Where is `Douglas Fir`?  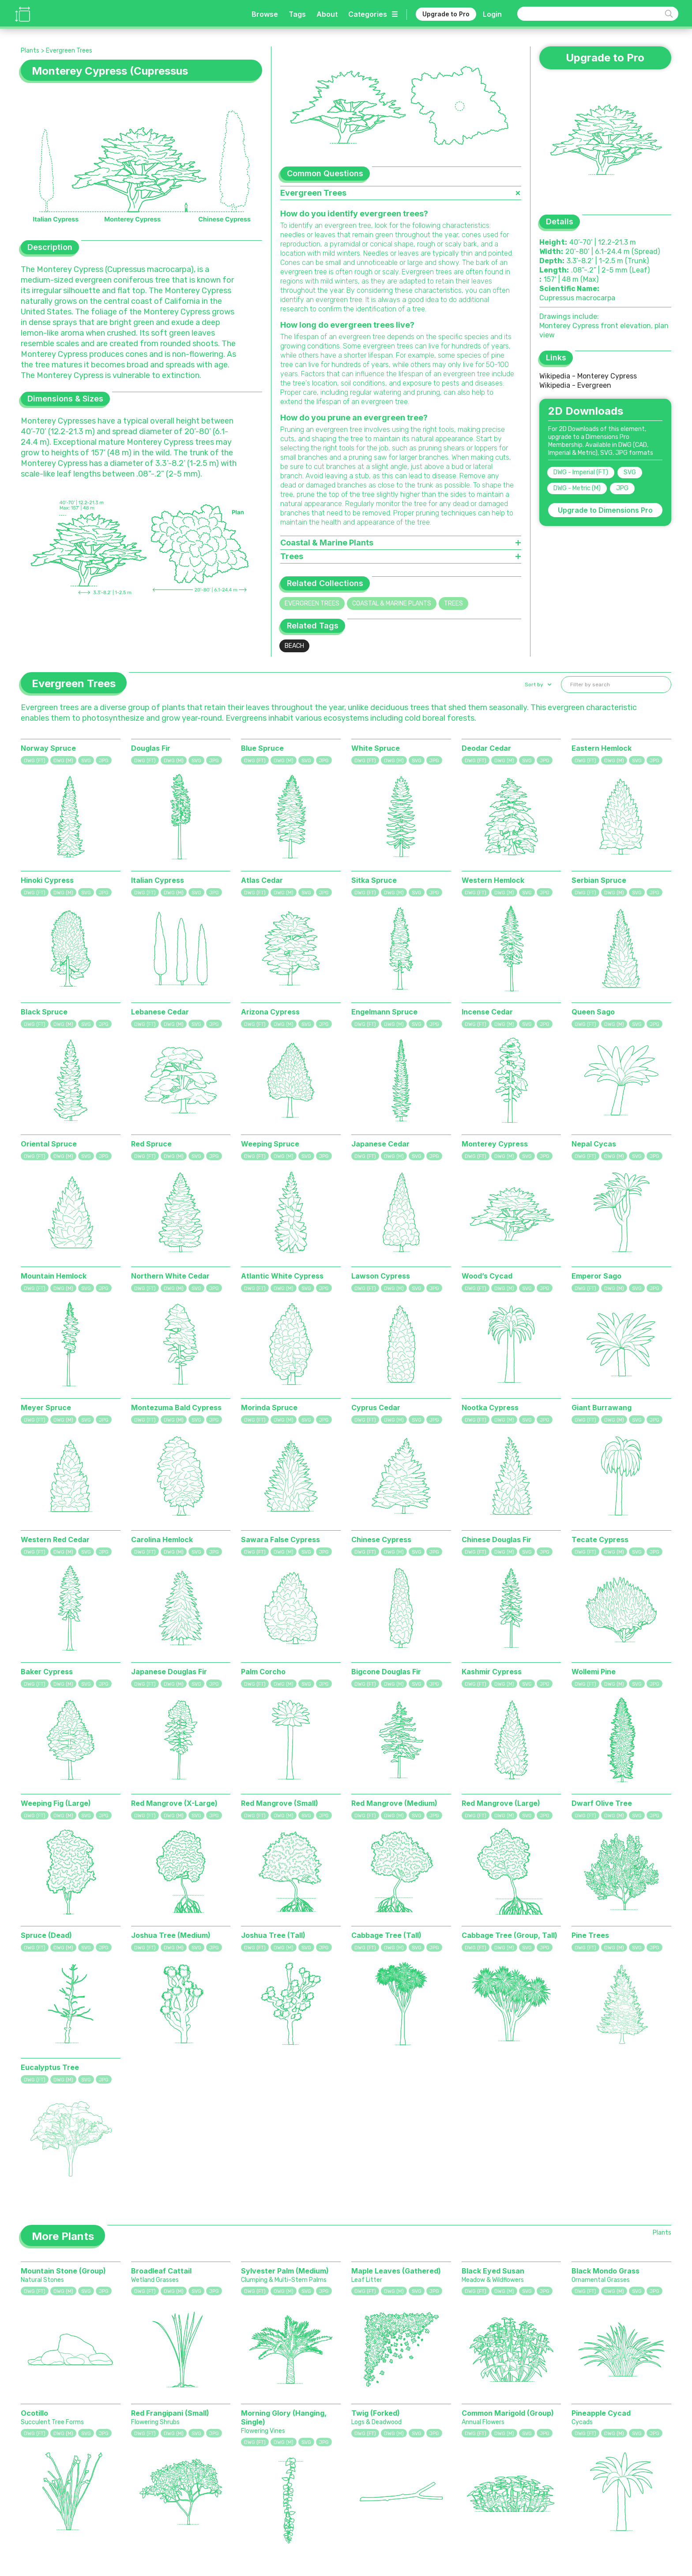
Douglas Fir is located at coordinates (150, 748).